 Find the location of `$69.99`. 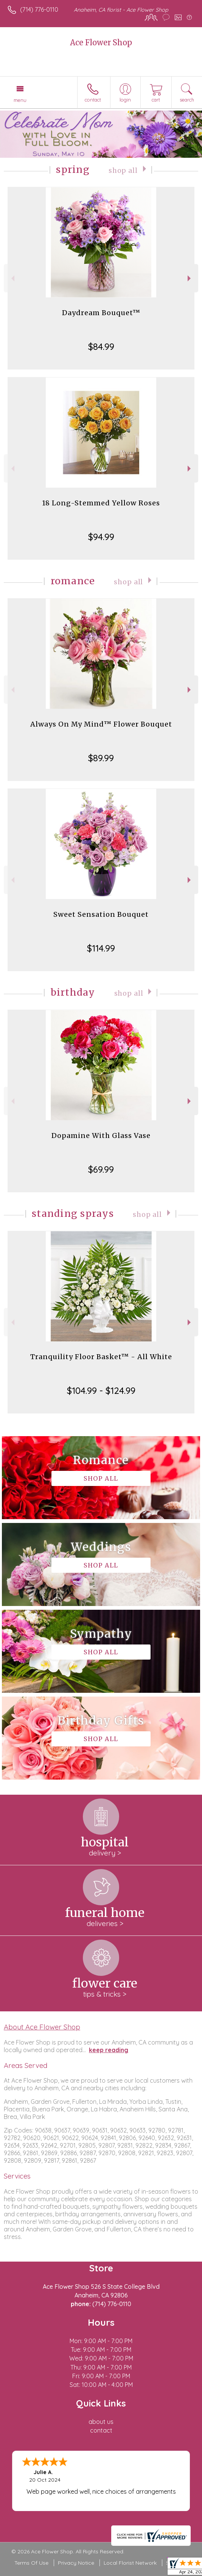

$69.99 is located at coordinates (101, 1169).